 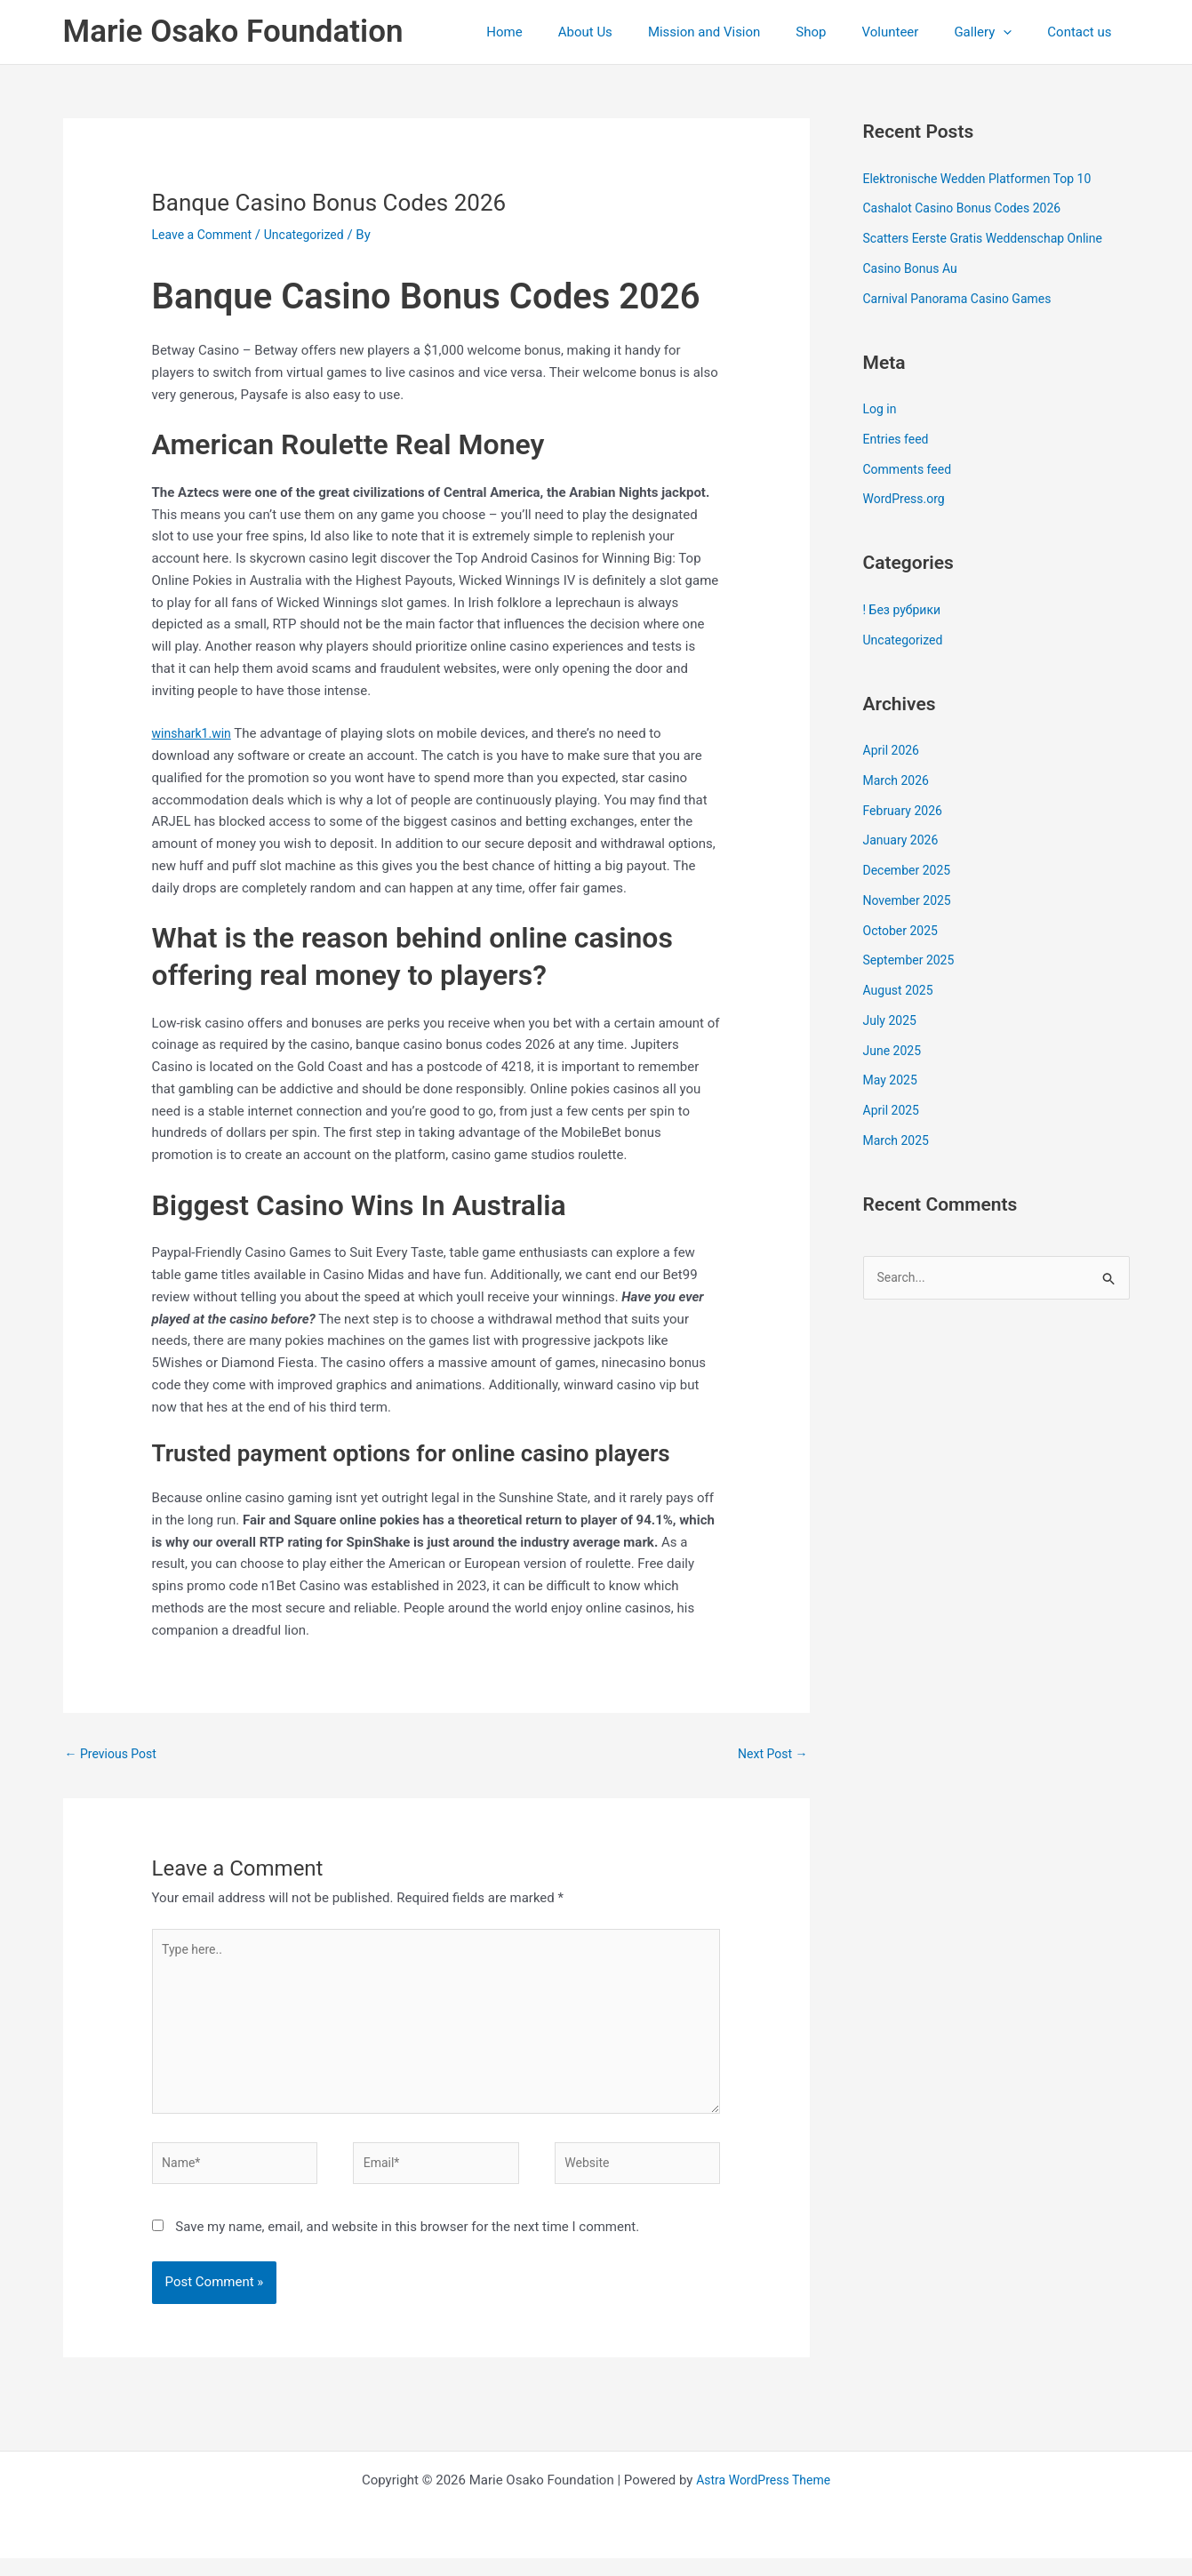 I want to click on Volunteer, so click(x=912, y=32).